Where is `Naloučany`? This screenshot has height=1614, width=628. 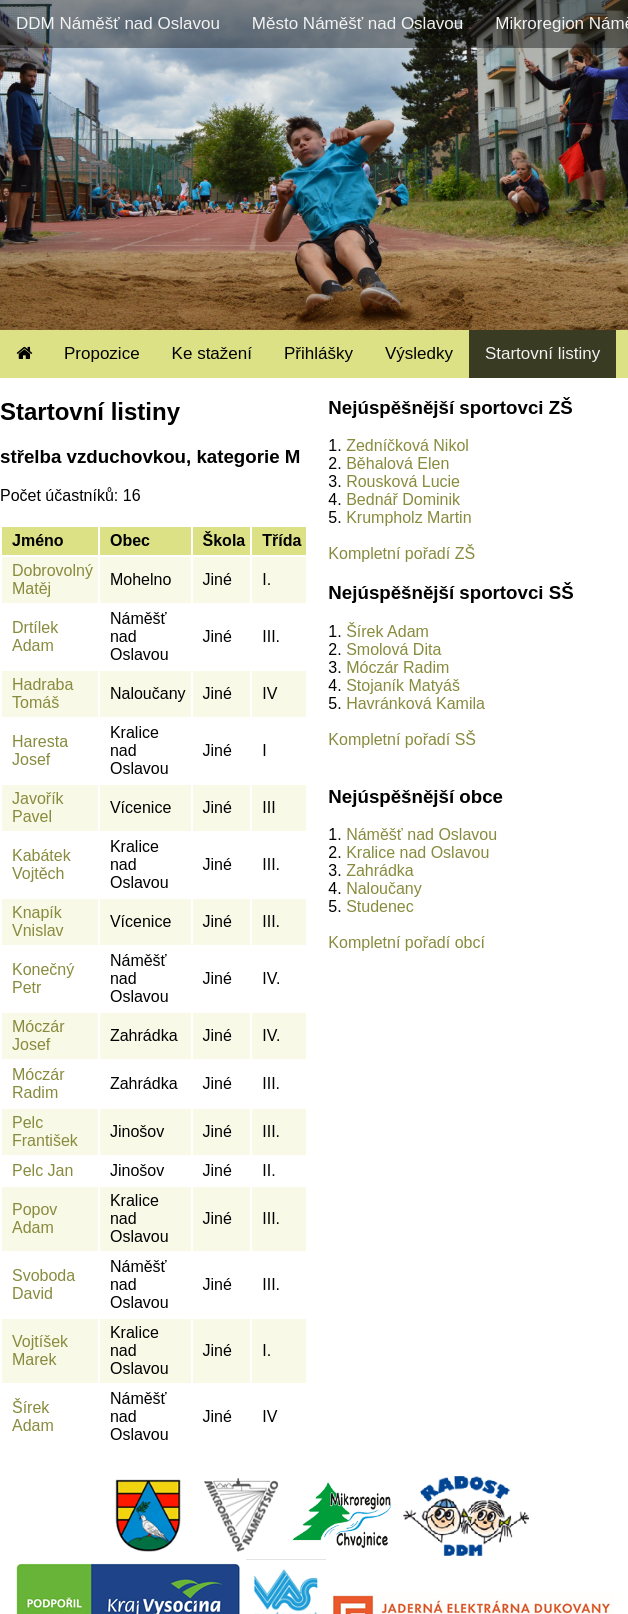 Naloučany is located at coordinates (384, 888).